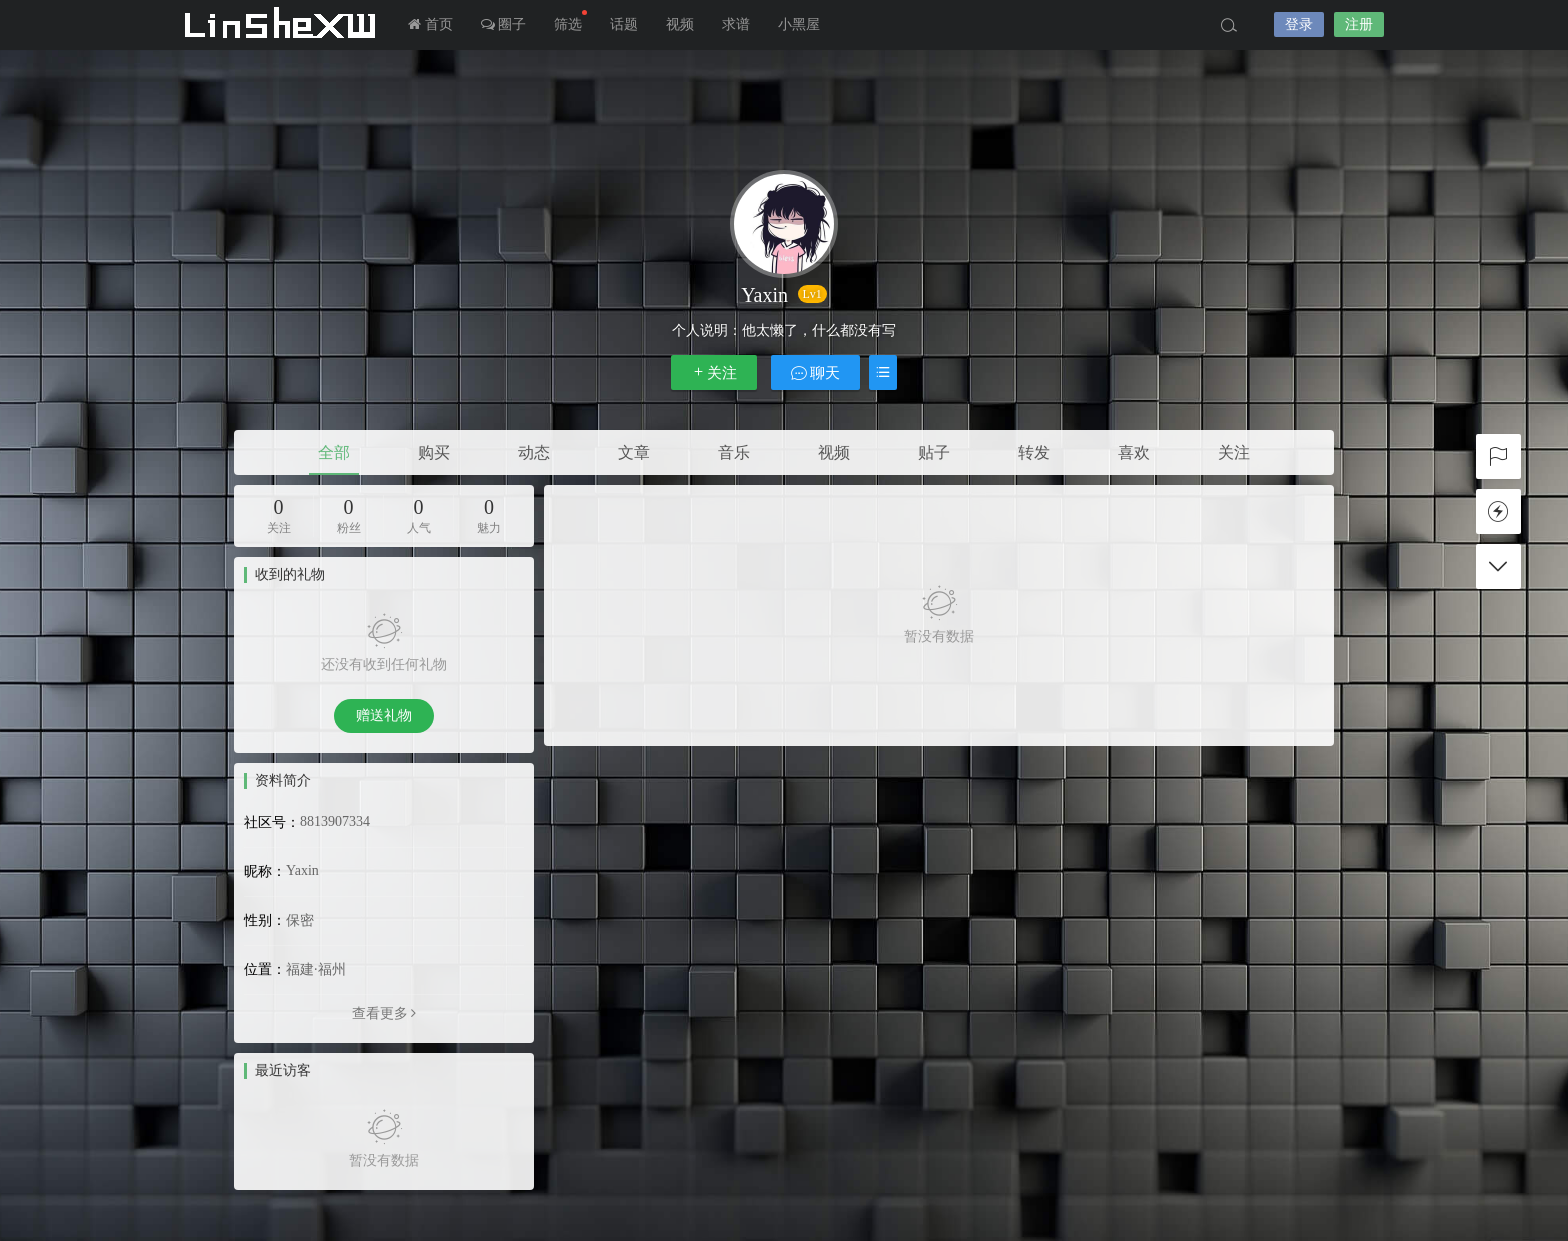  What do you see at coordinates (736, 24) in the screenshot?
I see `求谱` at bounding box center [736, 24].